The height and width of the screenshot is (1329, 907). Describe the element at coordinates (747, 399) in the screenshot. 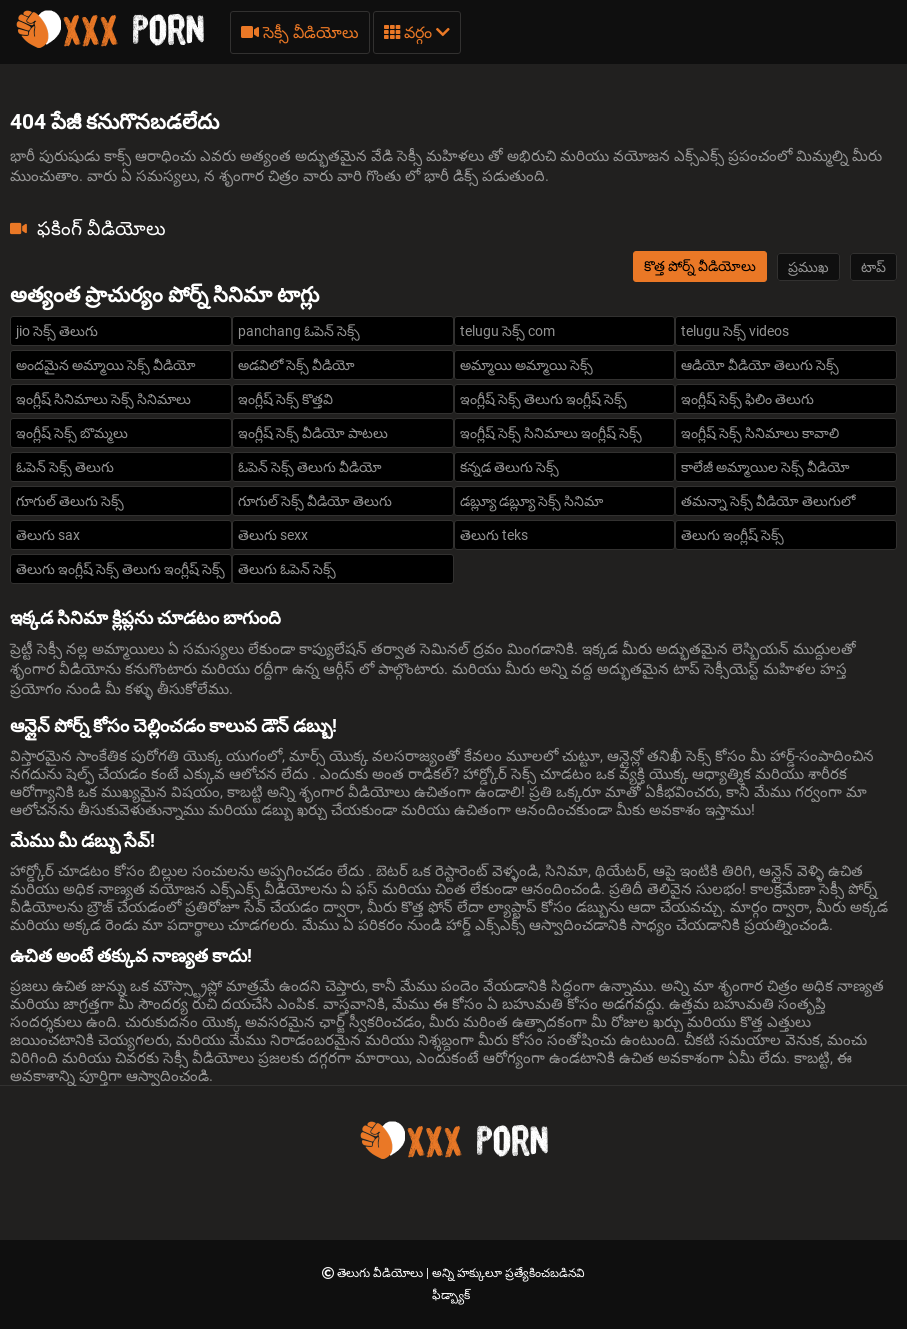

I see `ఇంగ్లీష్ సెక్స్ ఫిలిం తెలుగు` at that location.